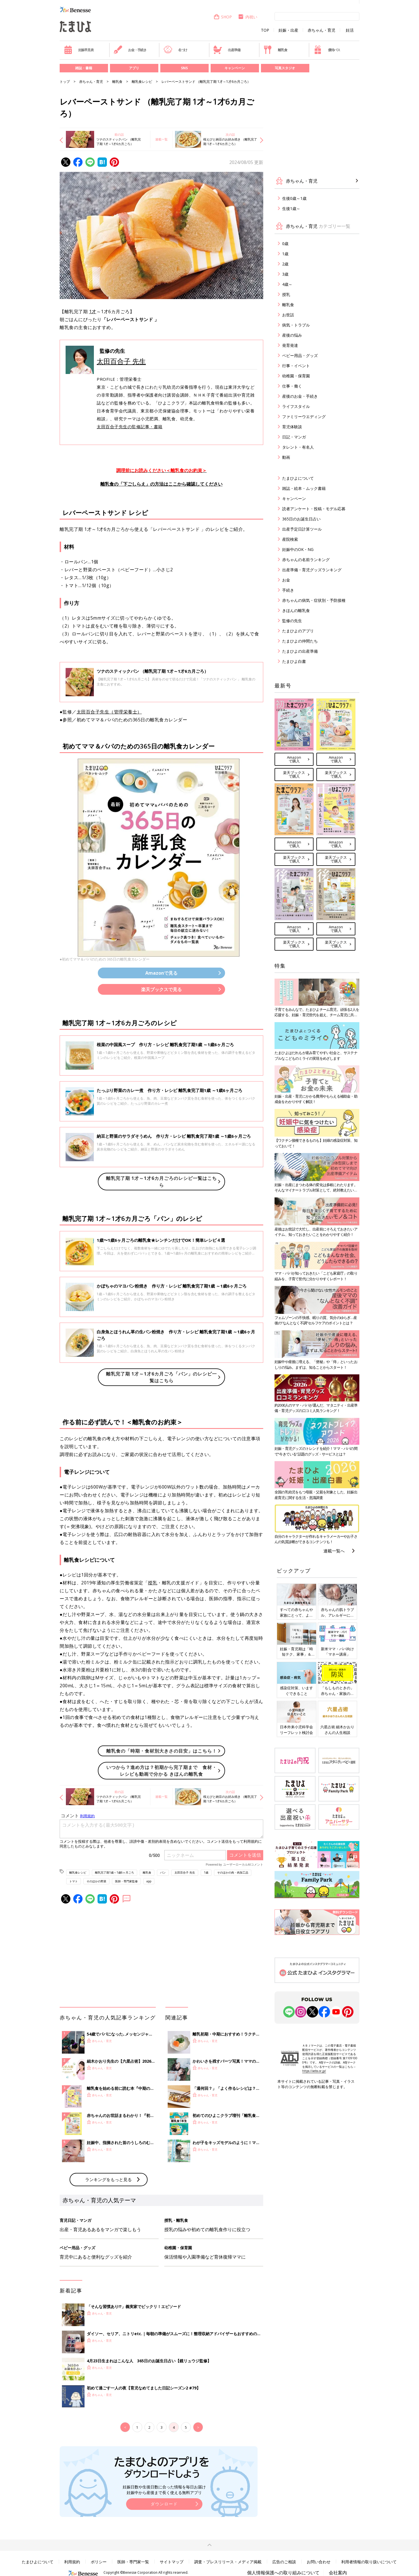 The width and height of the screenshot is (419, 2576). What do you see at coordinates (152, 1583) in the screenshot?
I see `授乳` at bounding box center [152, 1583].